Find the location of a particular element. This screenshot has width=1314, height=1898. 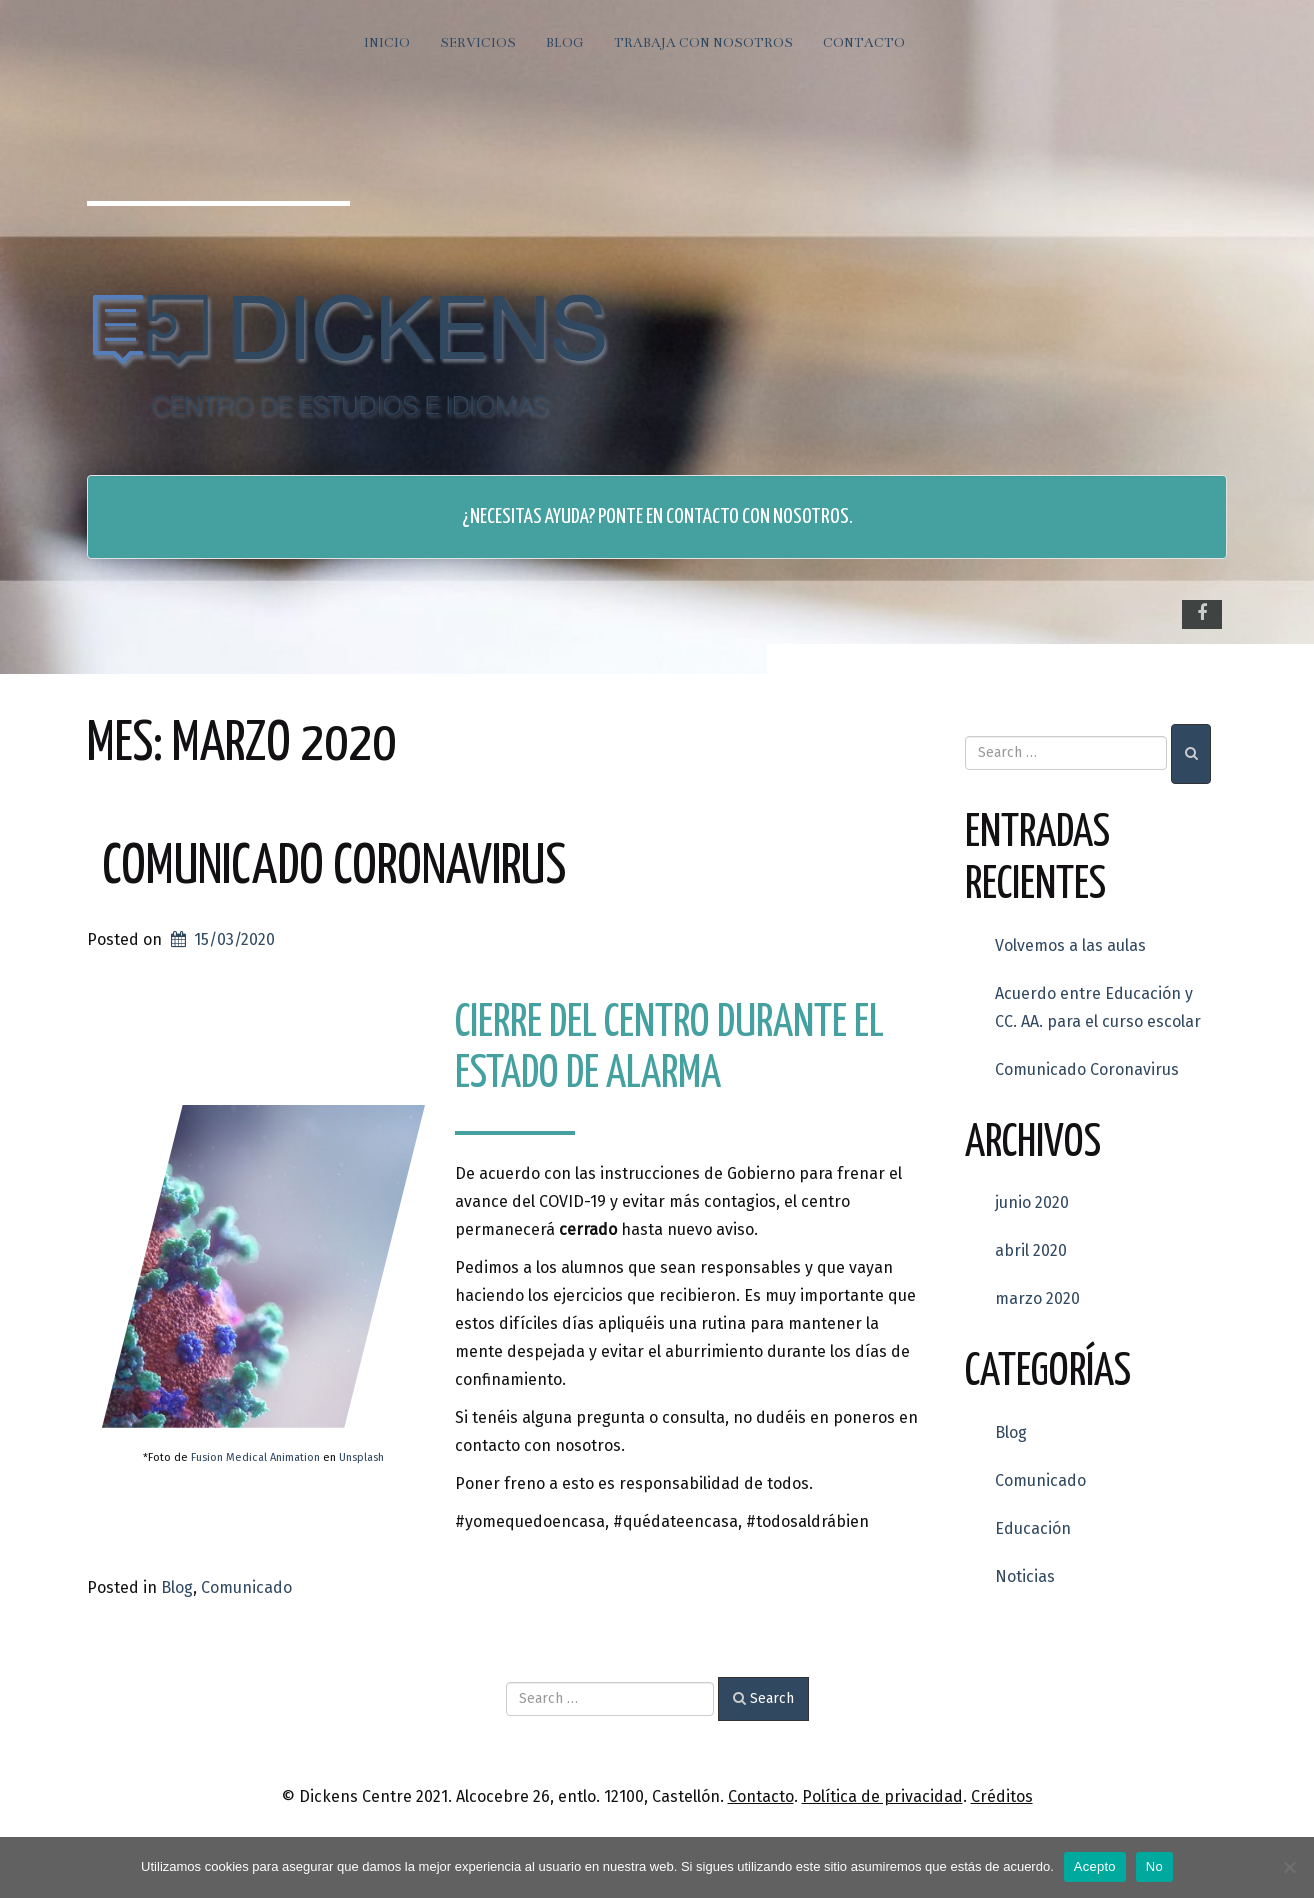

No is located at coordinates (1154, 1866).